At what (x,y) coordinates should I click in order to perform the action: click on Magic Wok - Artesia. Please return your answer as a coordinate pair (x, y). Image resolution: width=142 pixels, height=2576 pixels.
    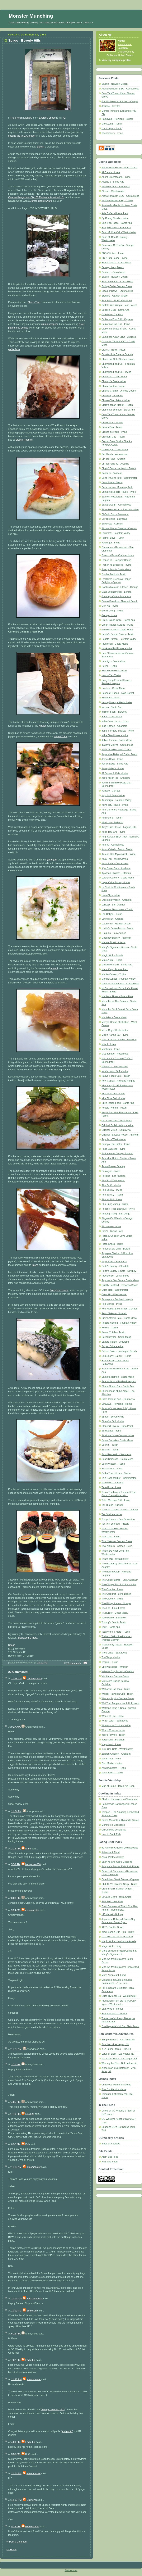
    Looking at the image, I should click on (112, 955).